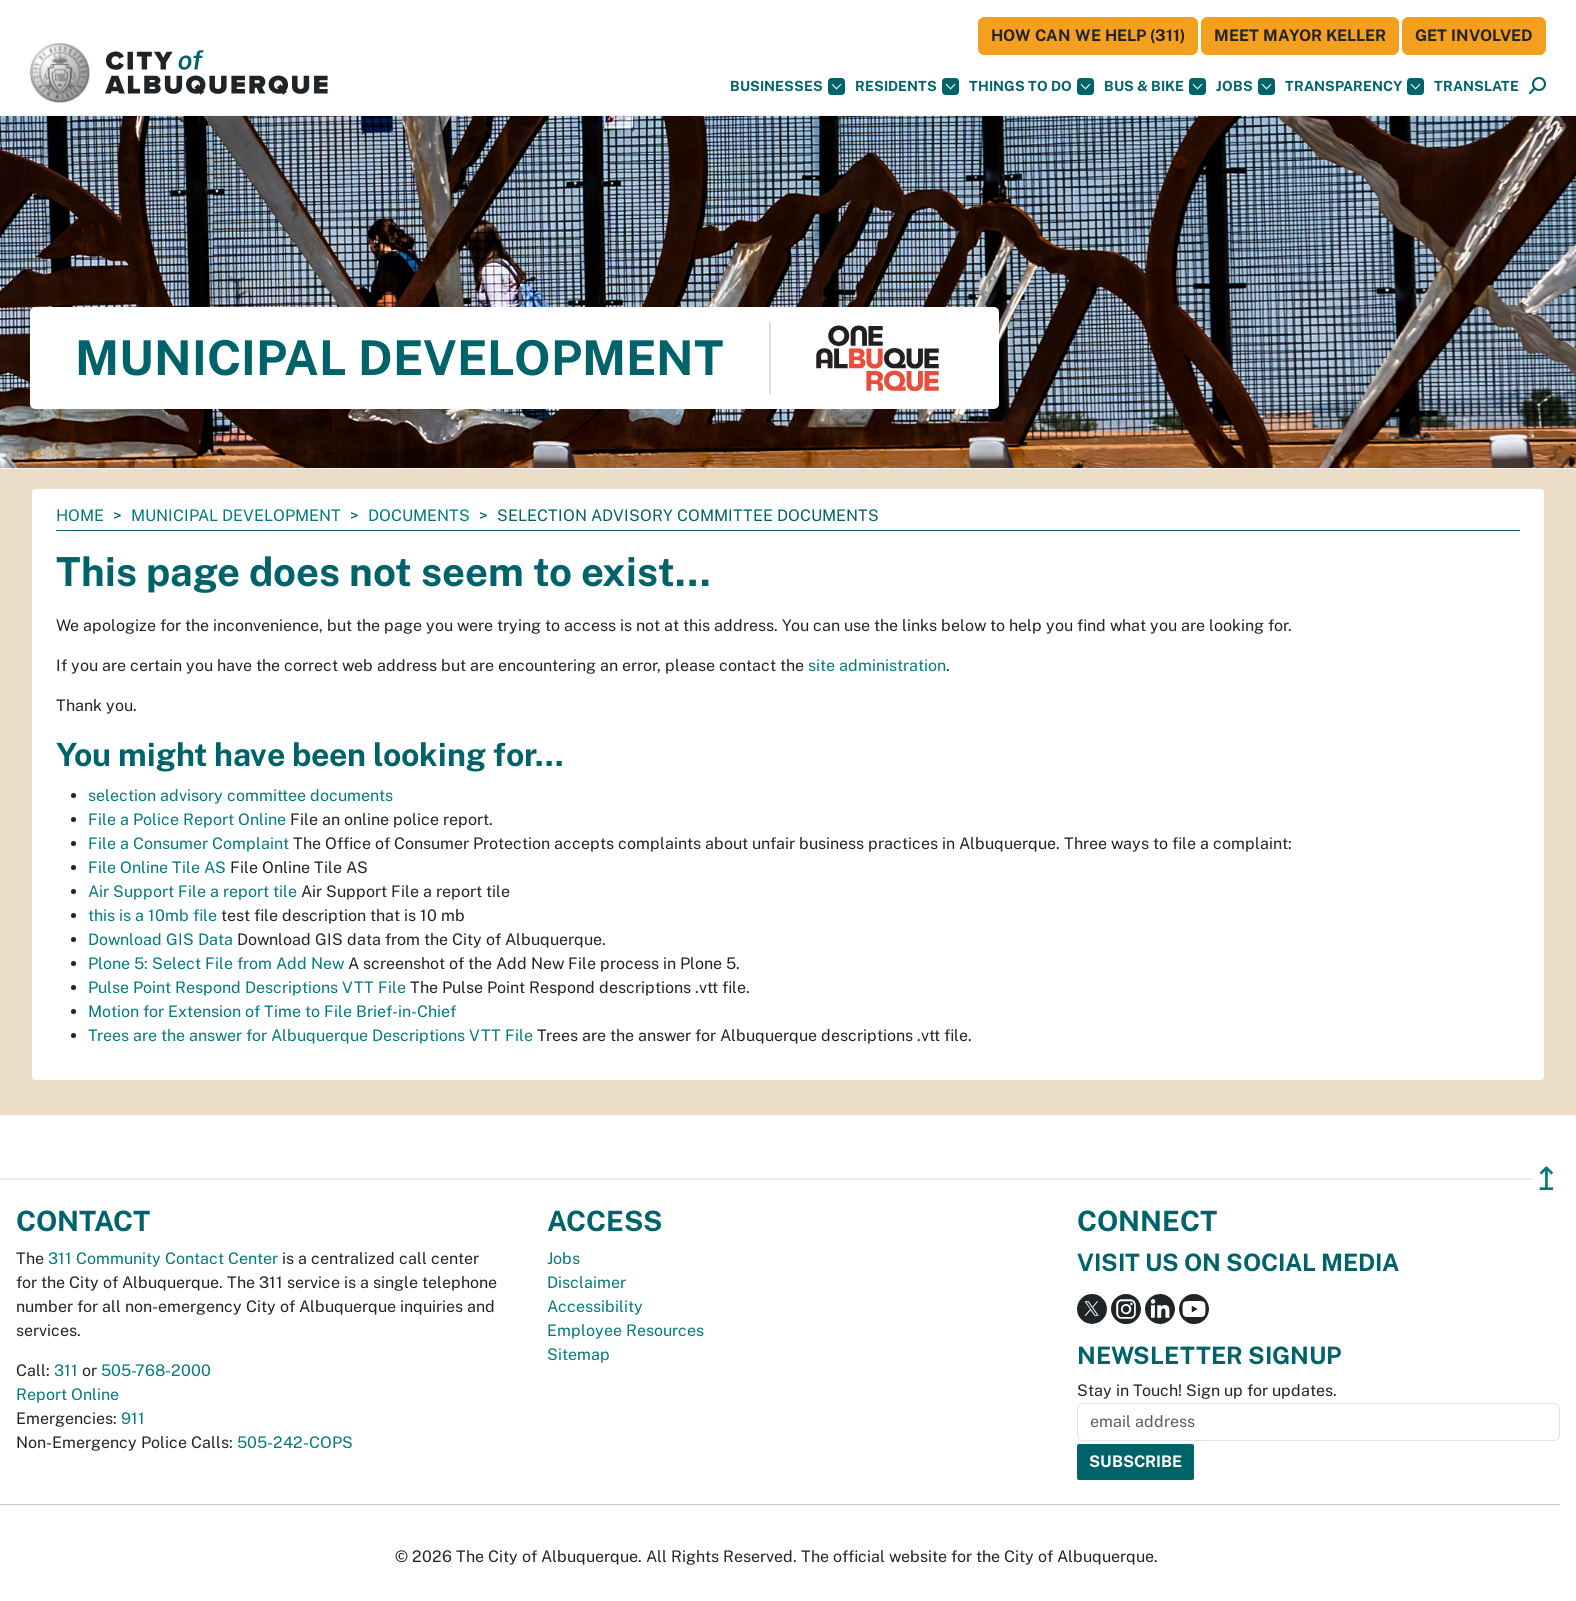 The image size is (1576, 1601). I want to click on 911 [call 911], so click(133, 1418).